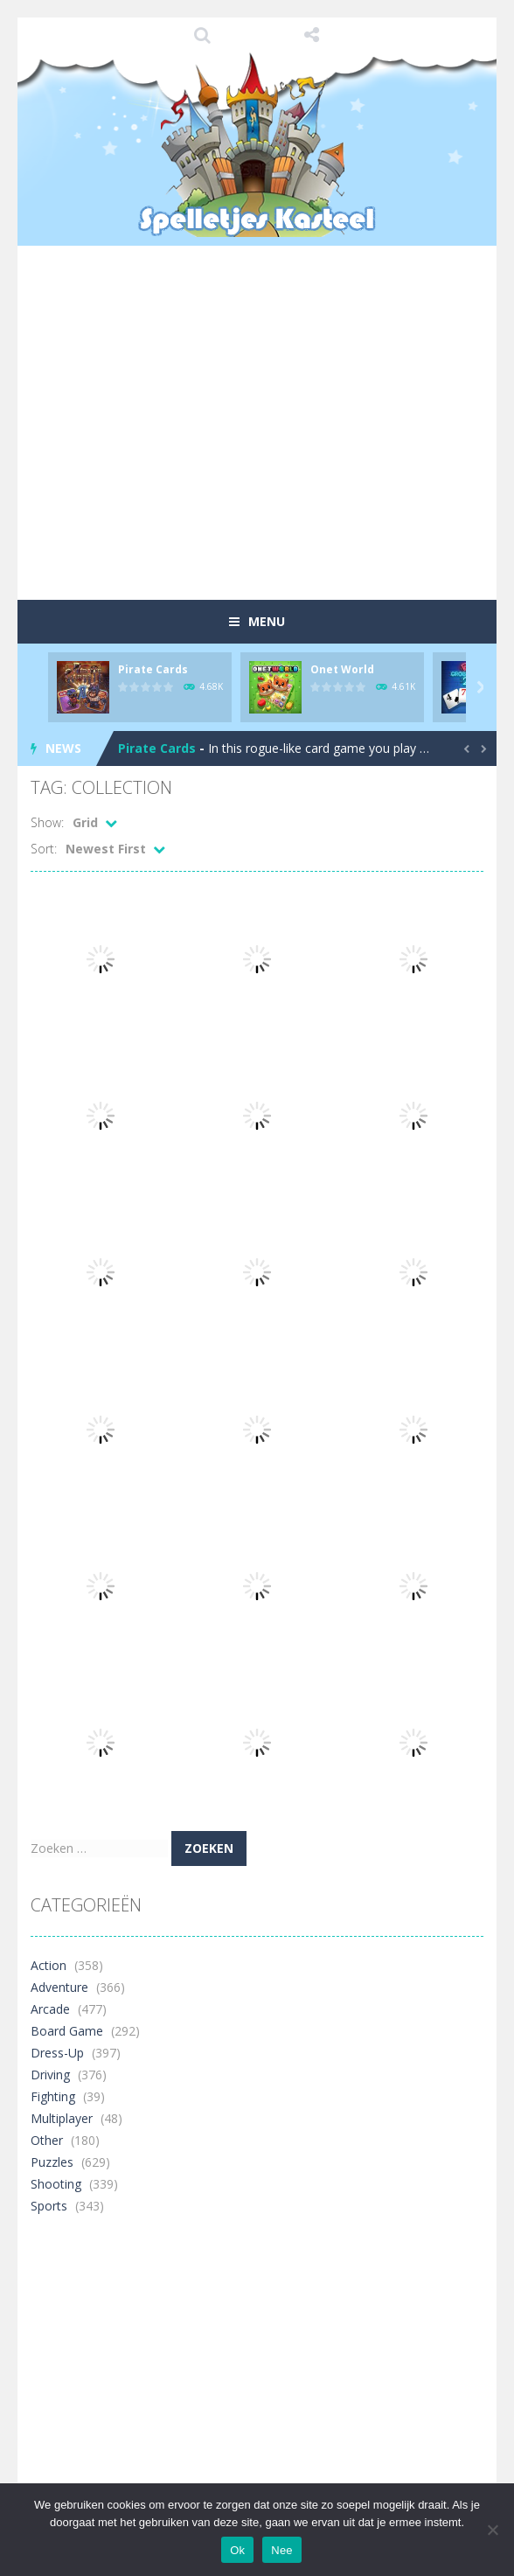  What do you see at coordinates (57, 2052) in the screenshot?
I see `Dress-Up` at bounding box center [57, 2052].